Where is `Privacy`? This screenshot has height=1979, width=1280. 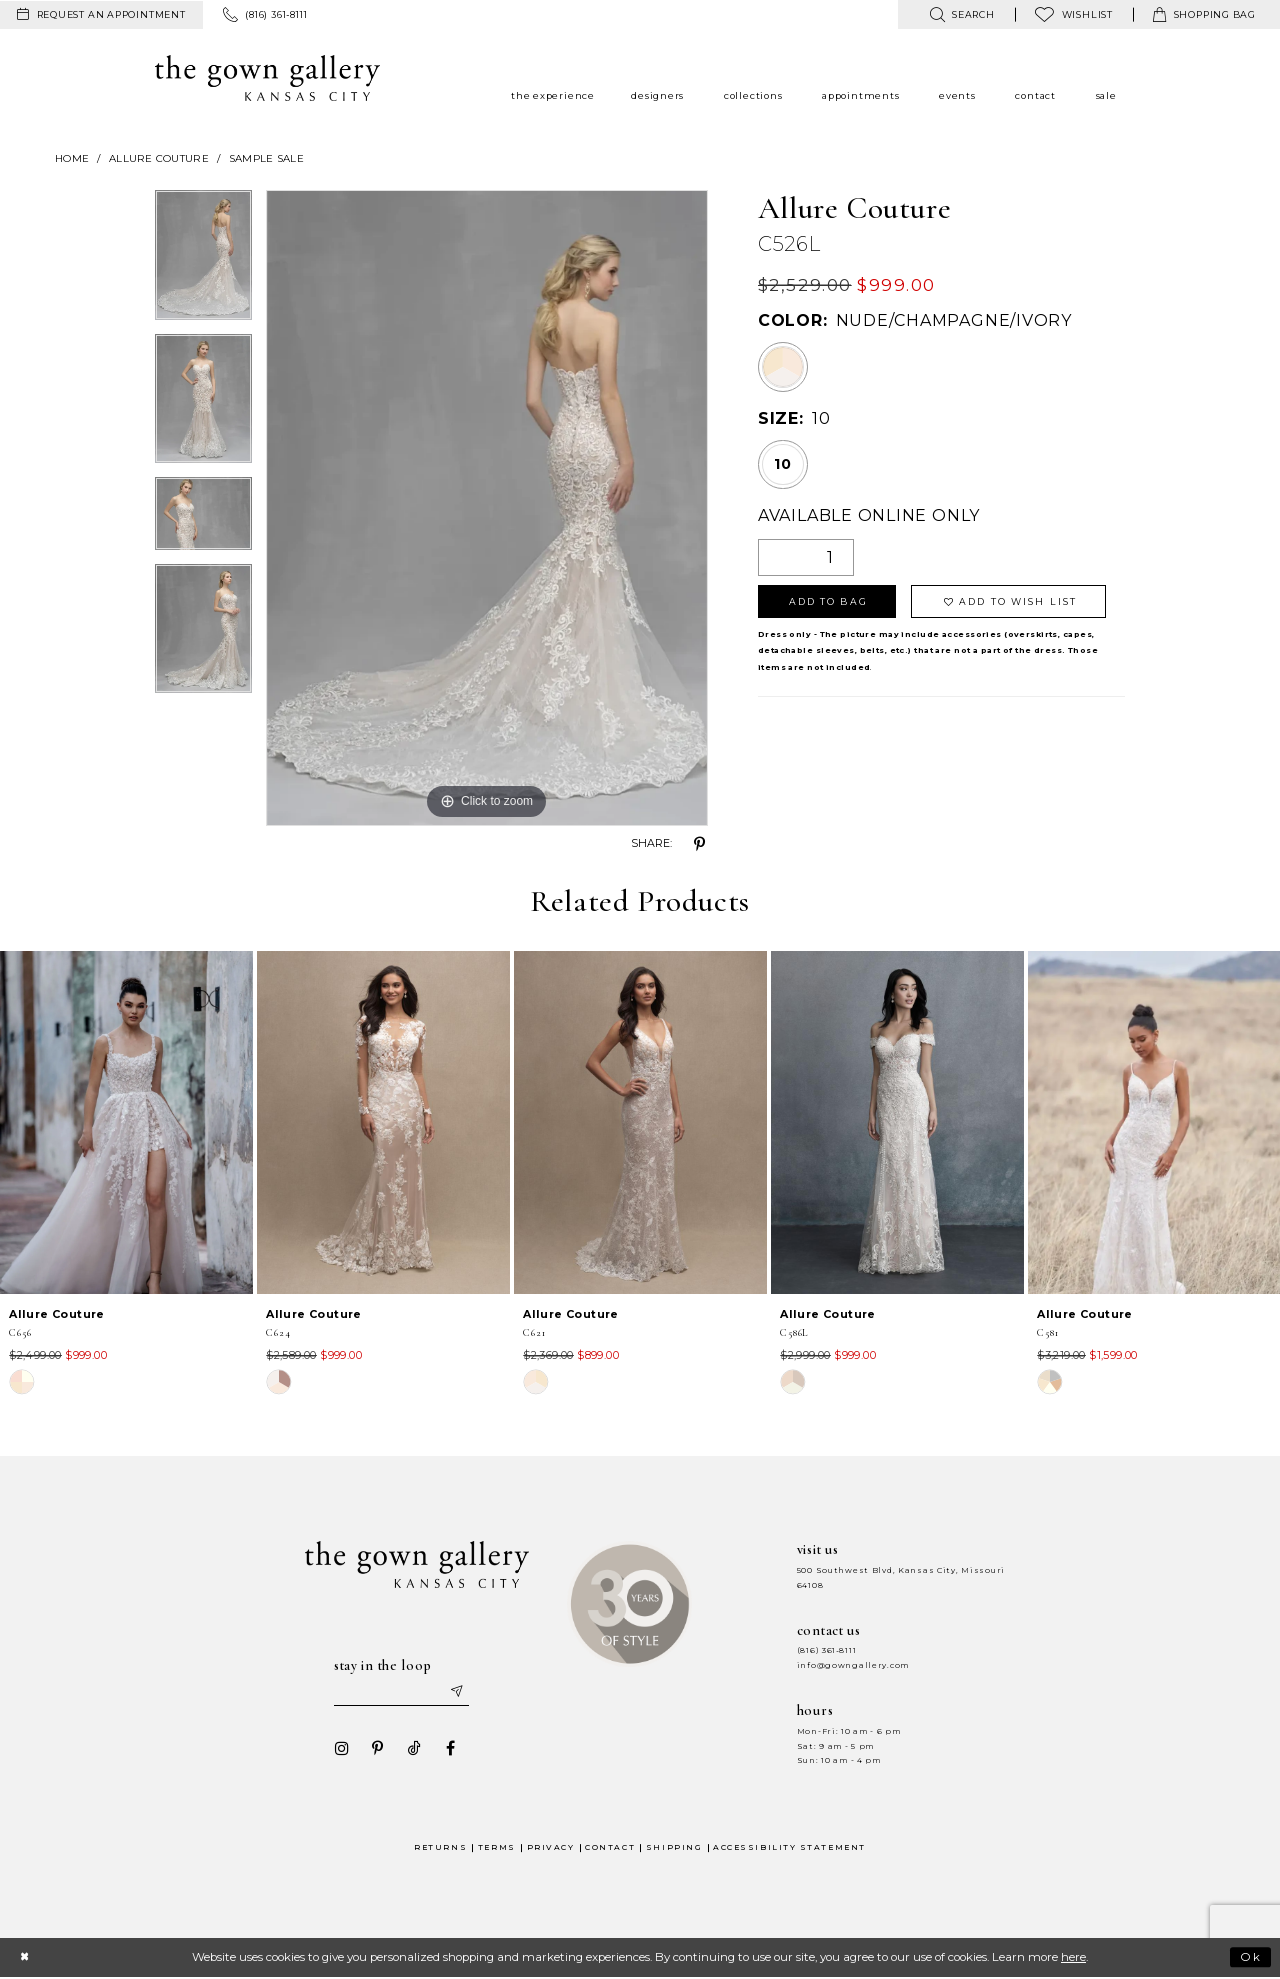 Privacy is located at coordinates (551, 1847).